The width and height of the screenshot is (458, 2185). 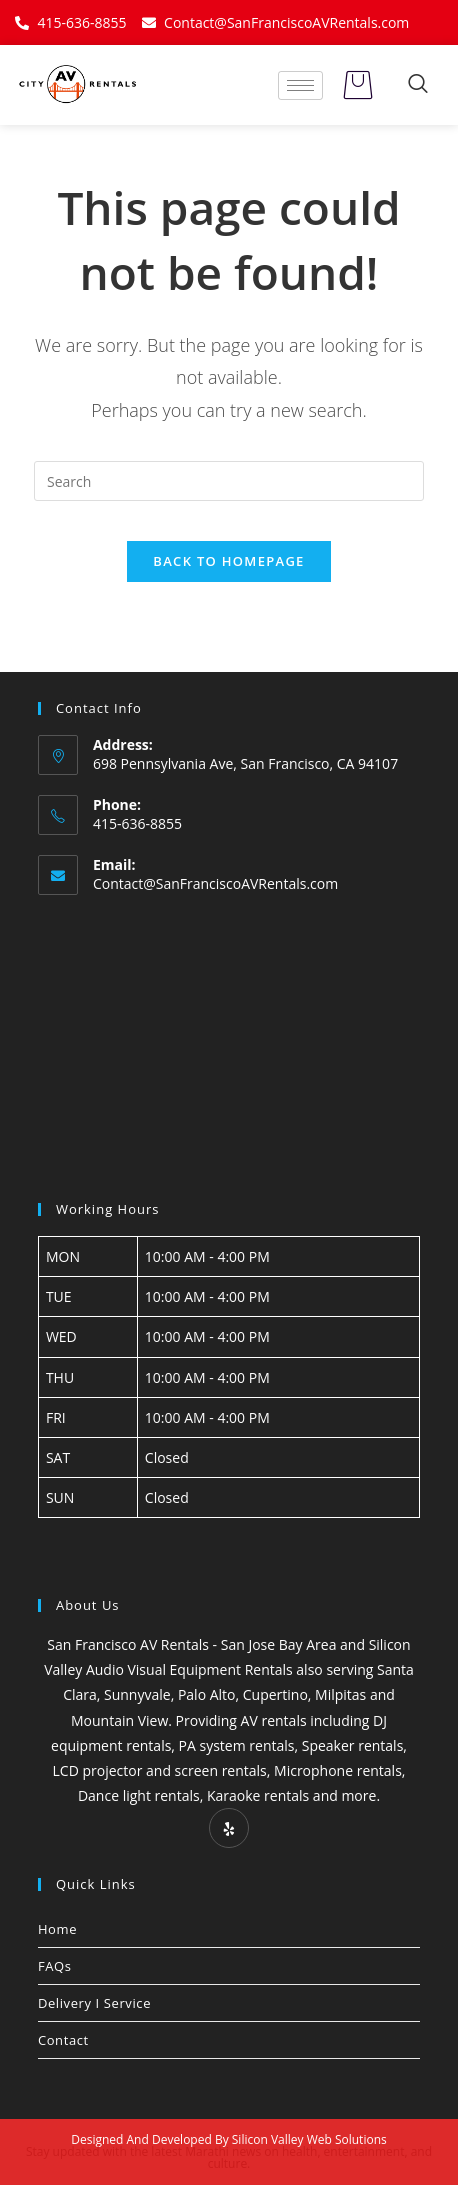 I want to click on [Yelp], so click(x=229, y=1828).